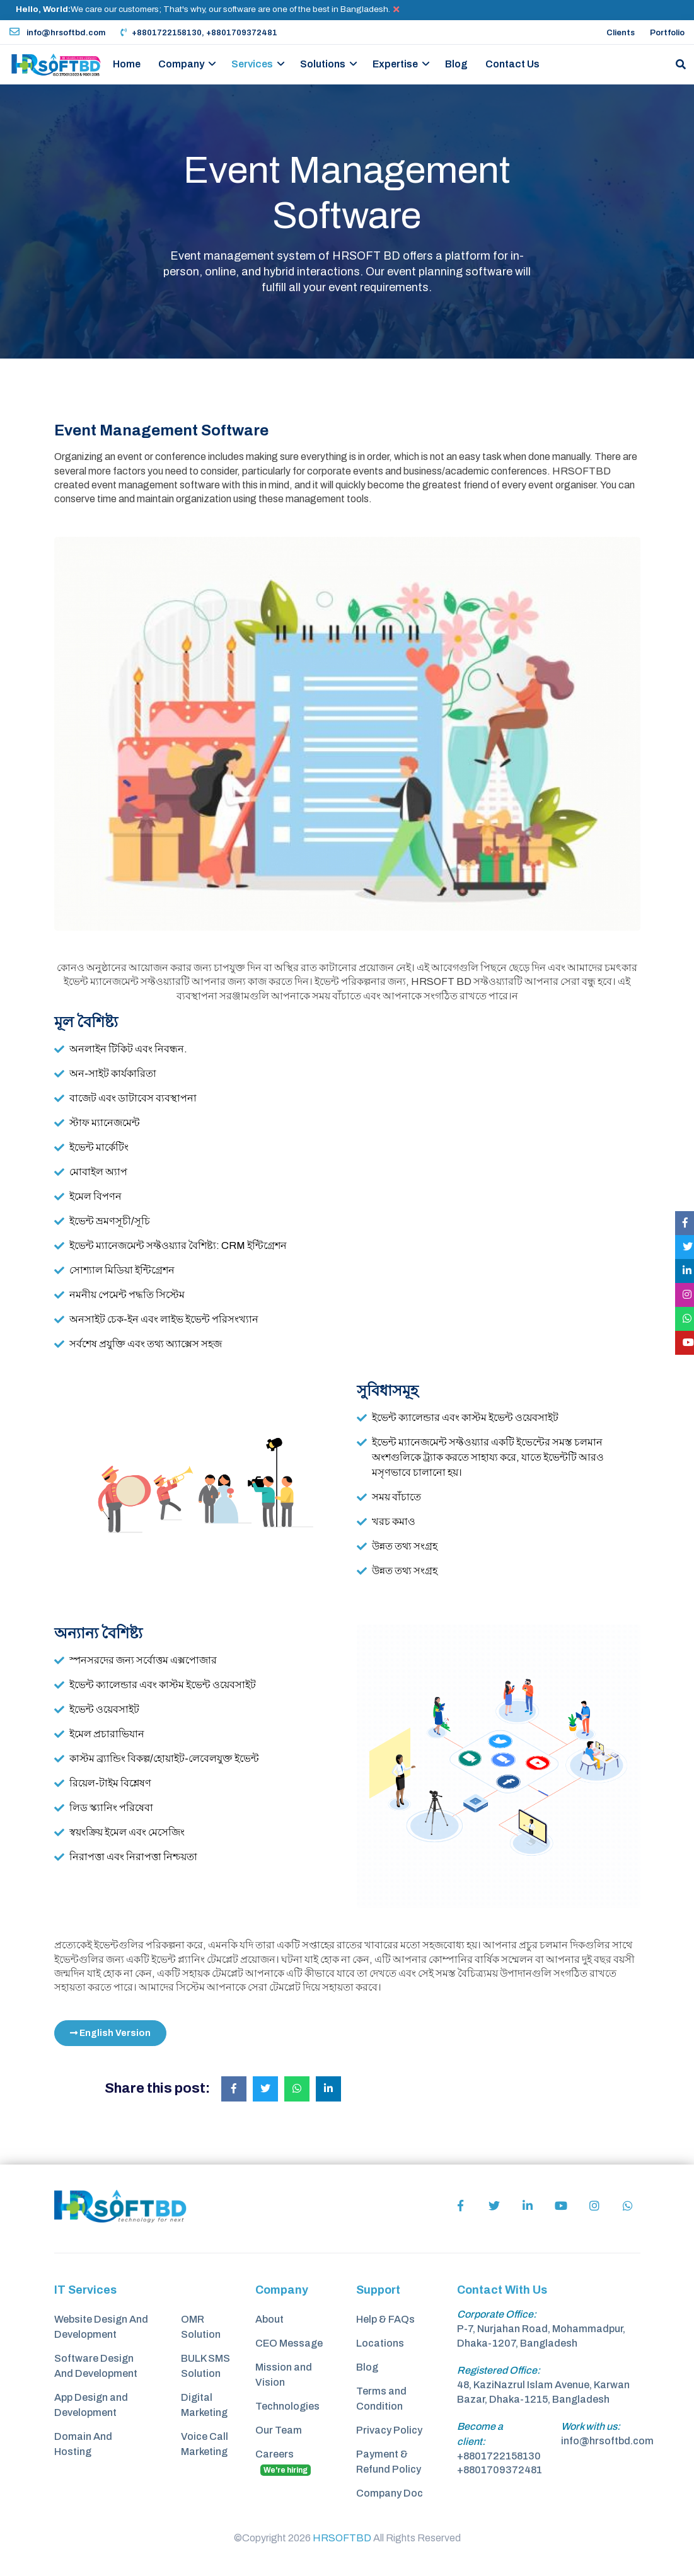 Image resolution: width=694 pixels, height=2576 pixels. Describe the element at coordinates (456, 64) in the screenshot. I see `Blog` at that location.